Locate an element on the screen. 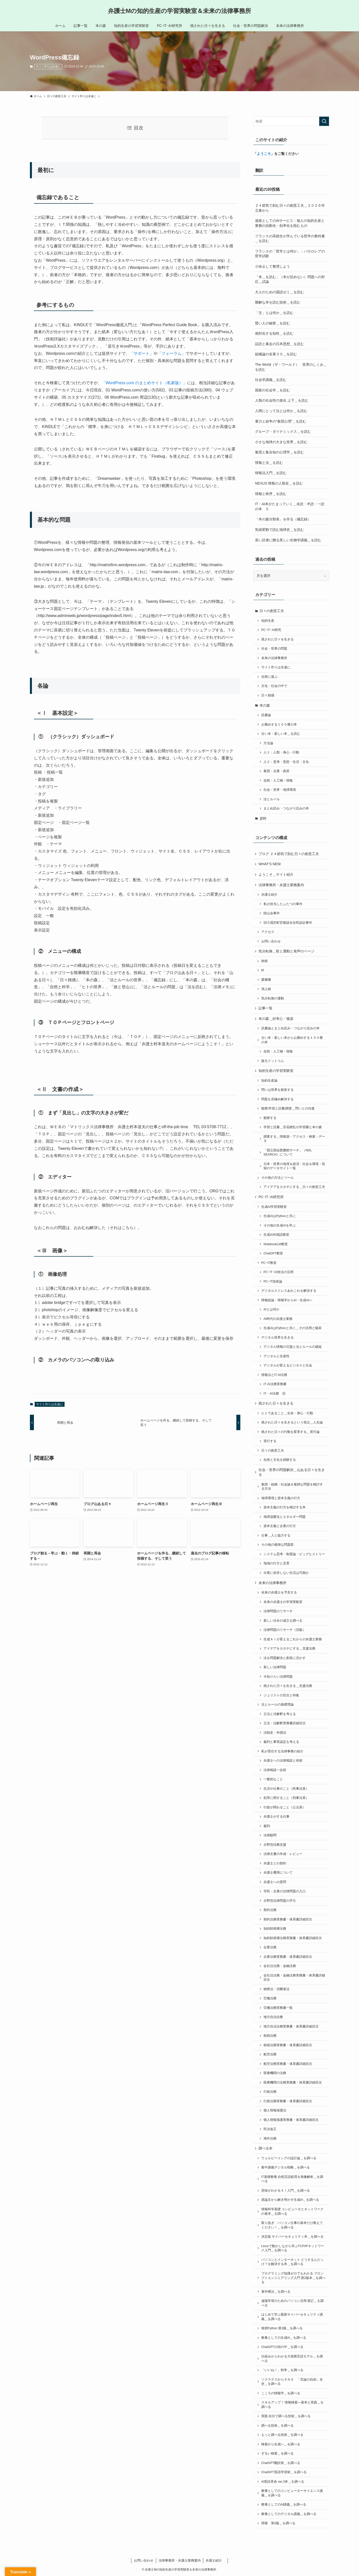 Image resolution: width=359 pixels, height=2576 pixels. 「本＿を読む」（本が読めない）問題への対応＿試論 is located at coordinates (290, 279).